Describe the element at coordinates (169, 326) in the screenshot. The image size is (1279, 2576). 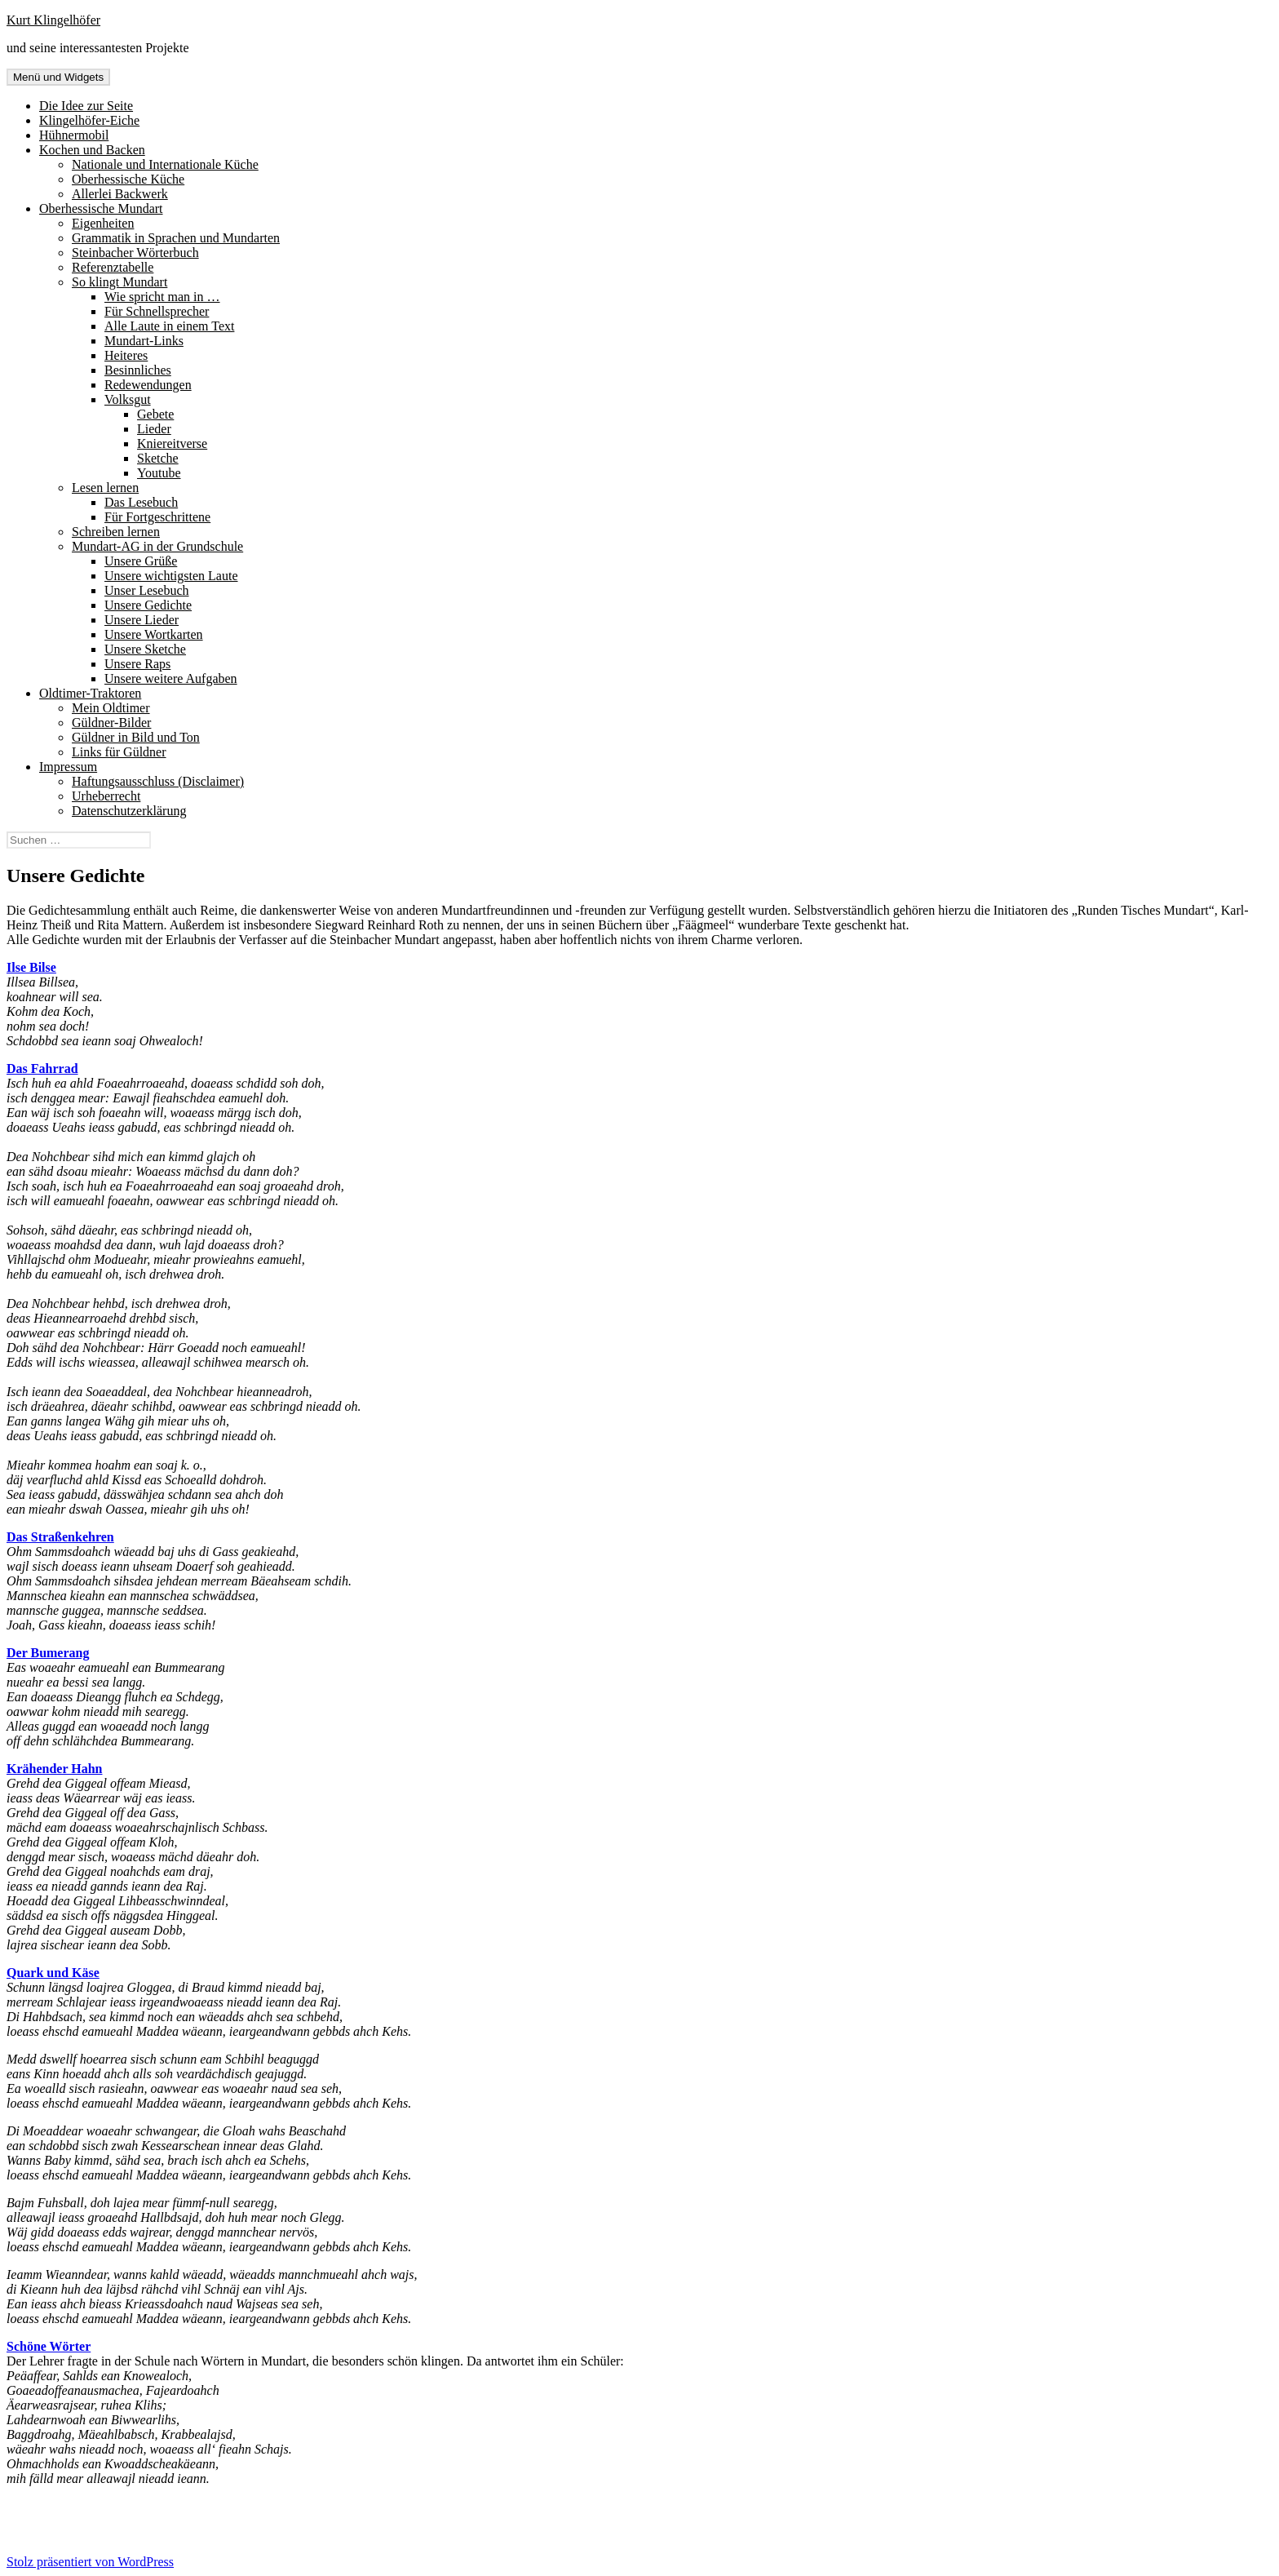
I see `Alle Laute in einem Text` at that location.